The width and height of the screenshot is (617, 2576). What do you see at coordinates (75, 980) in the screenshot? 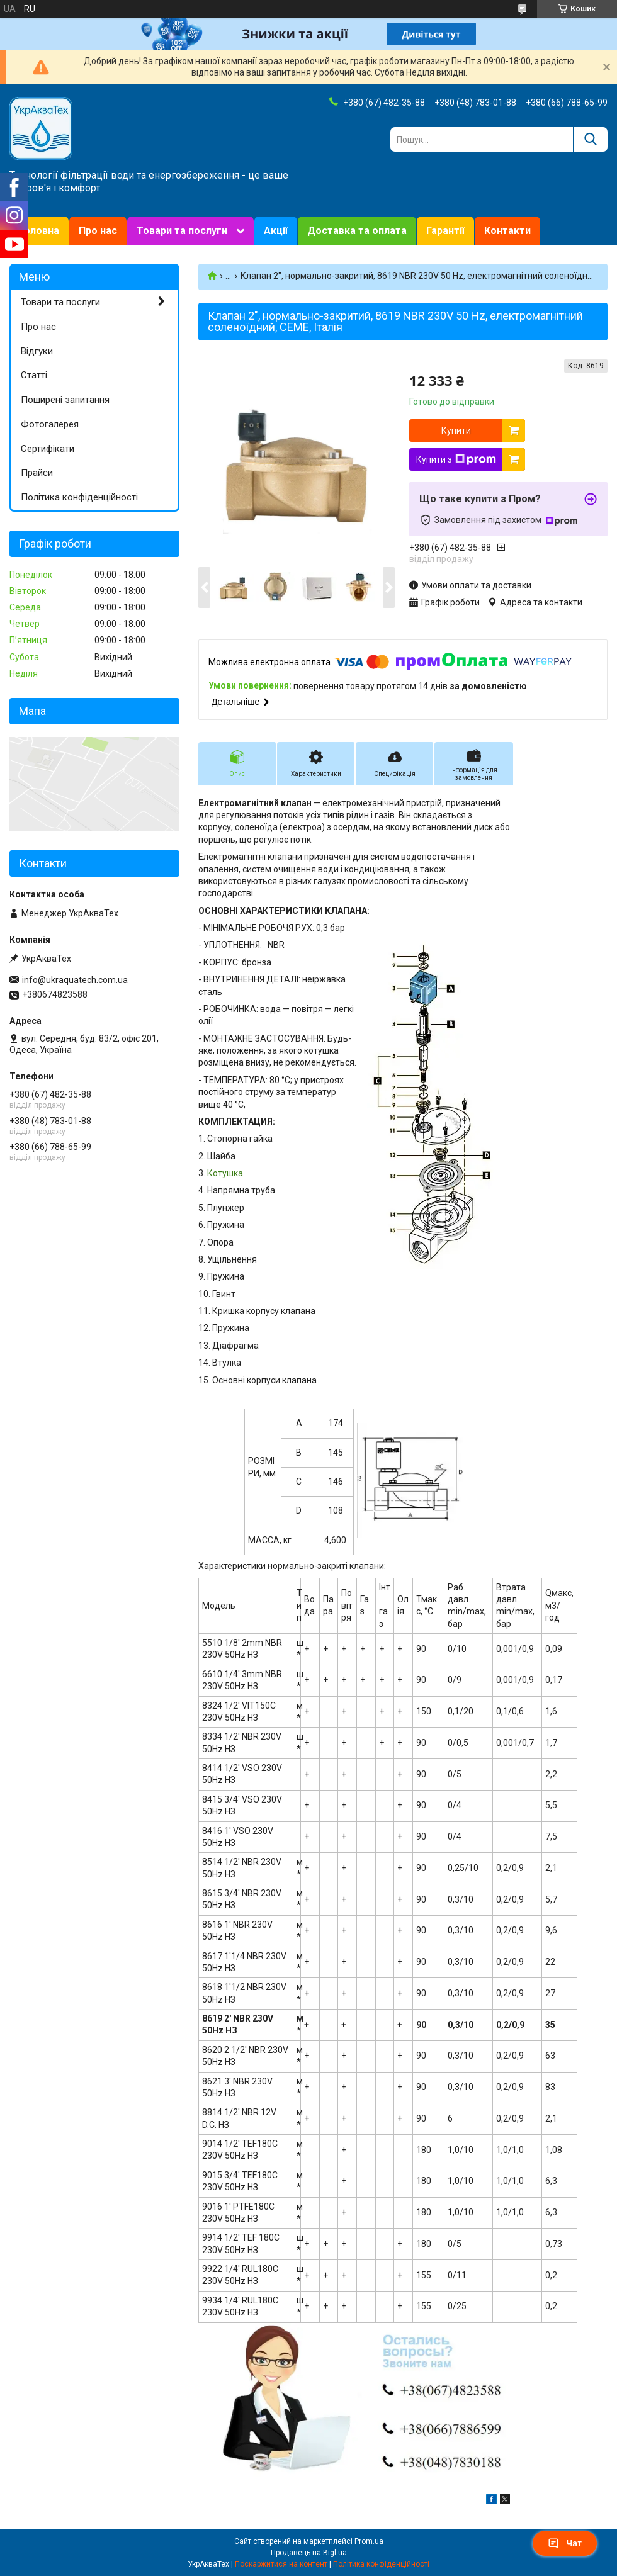
I see `info@ukraquatech.com.ua` at bounding box center [75, 980].